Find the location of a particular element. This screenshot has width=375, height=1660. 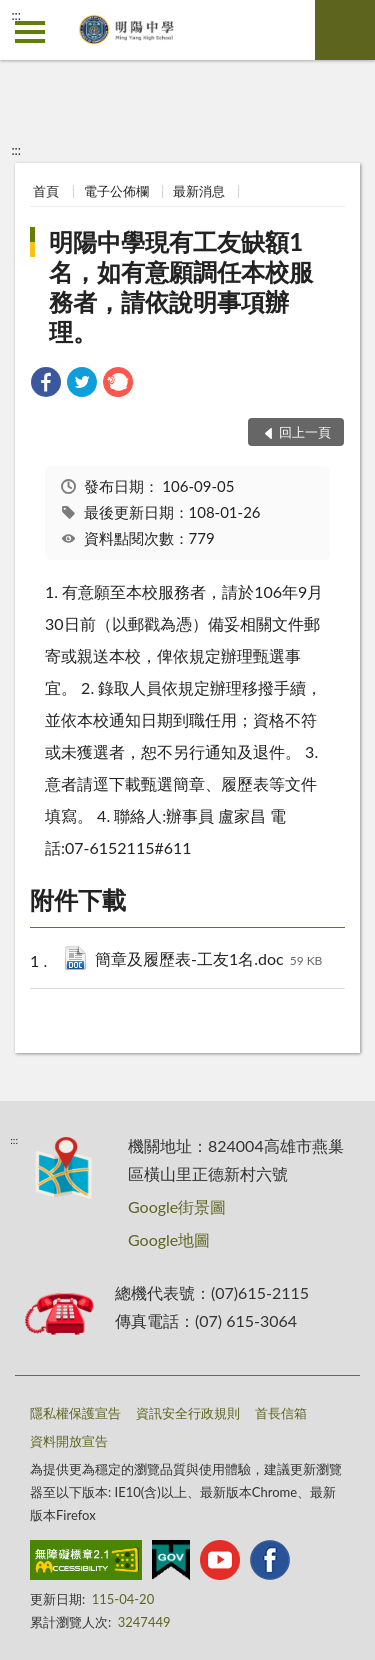

Google街景圖 is located at coordinates (177, 1206).